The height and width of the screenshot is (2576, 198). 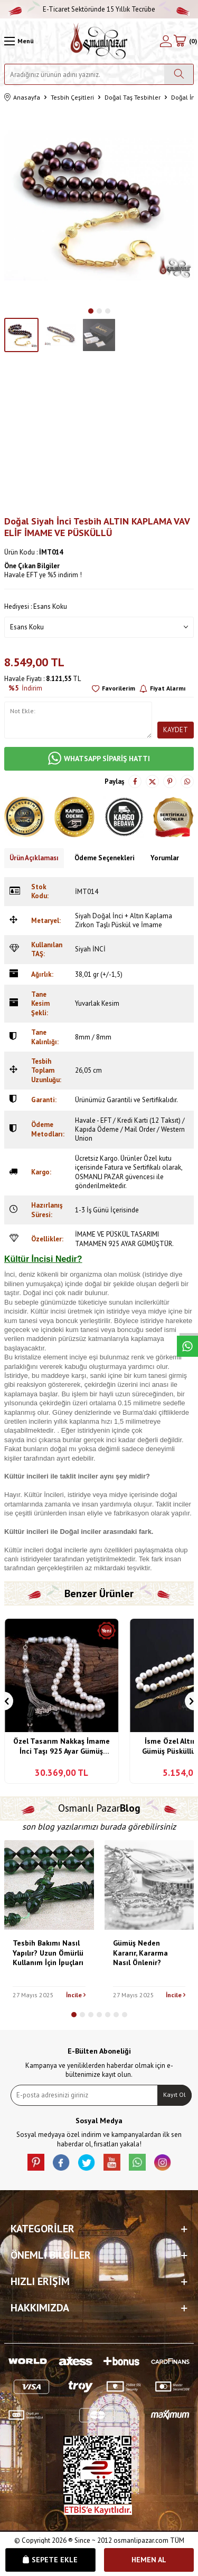 I want to click on [Pinterest], so click(x=35, y=2162).